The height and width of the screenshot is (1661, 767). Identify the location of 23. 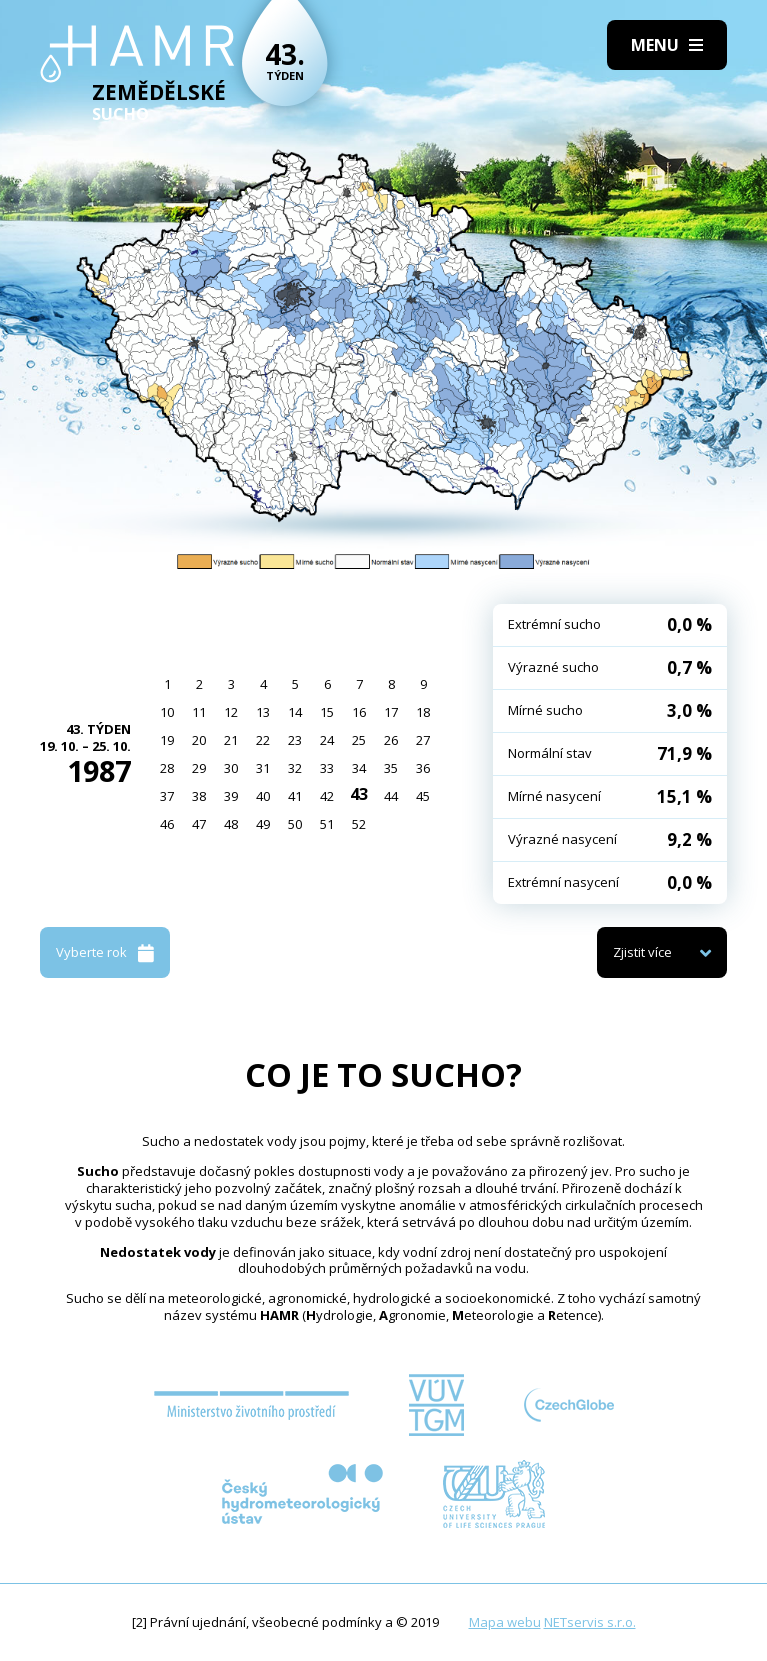
(295, 740).